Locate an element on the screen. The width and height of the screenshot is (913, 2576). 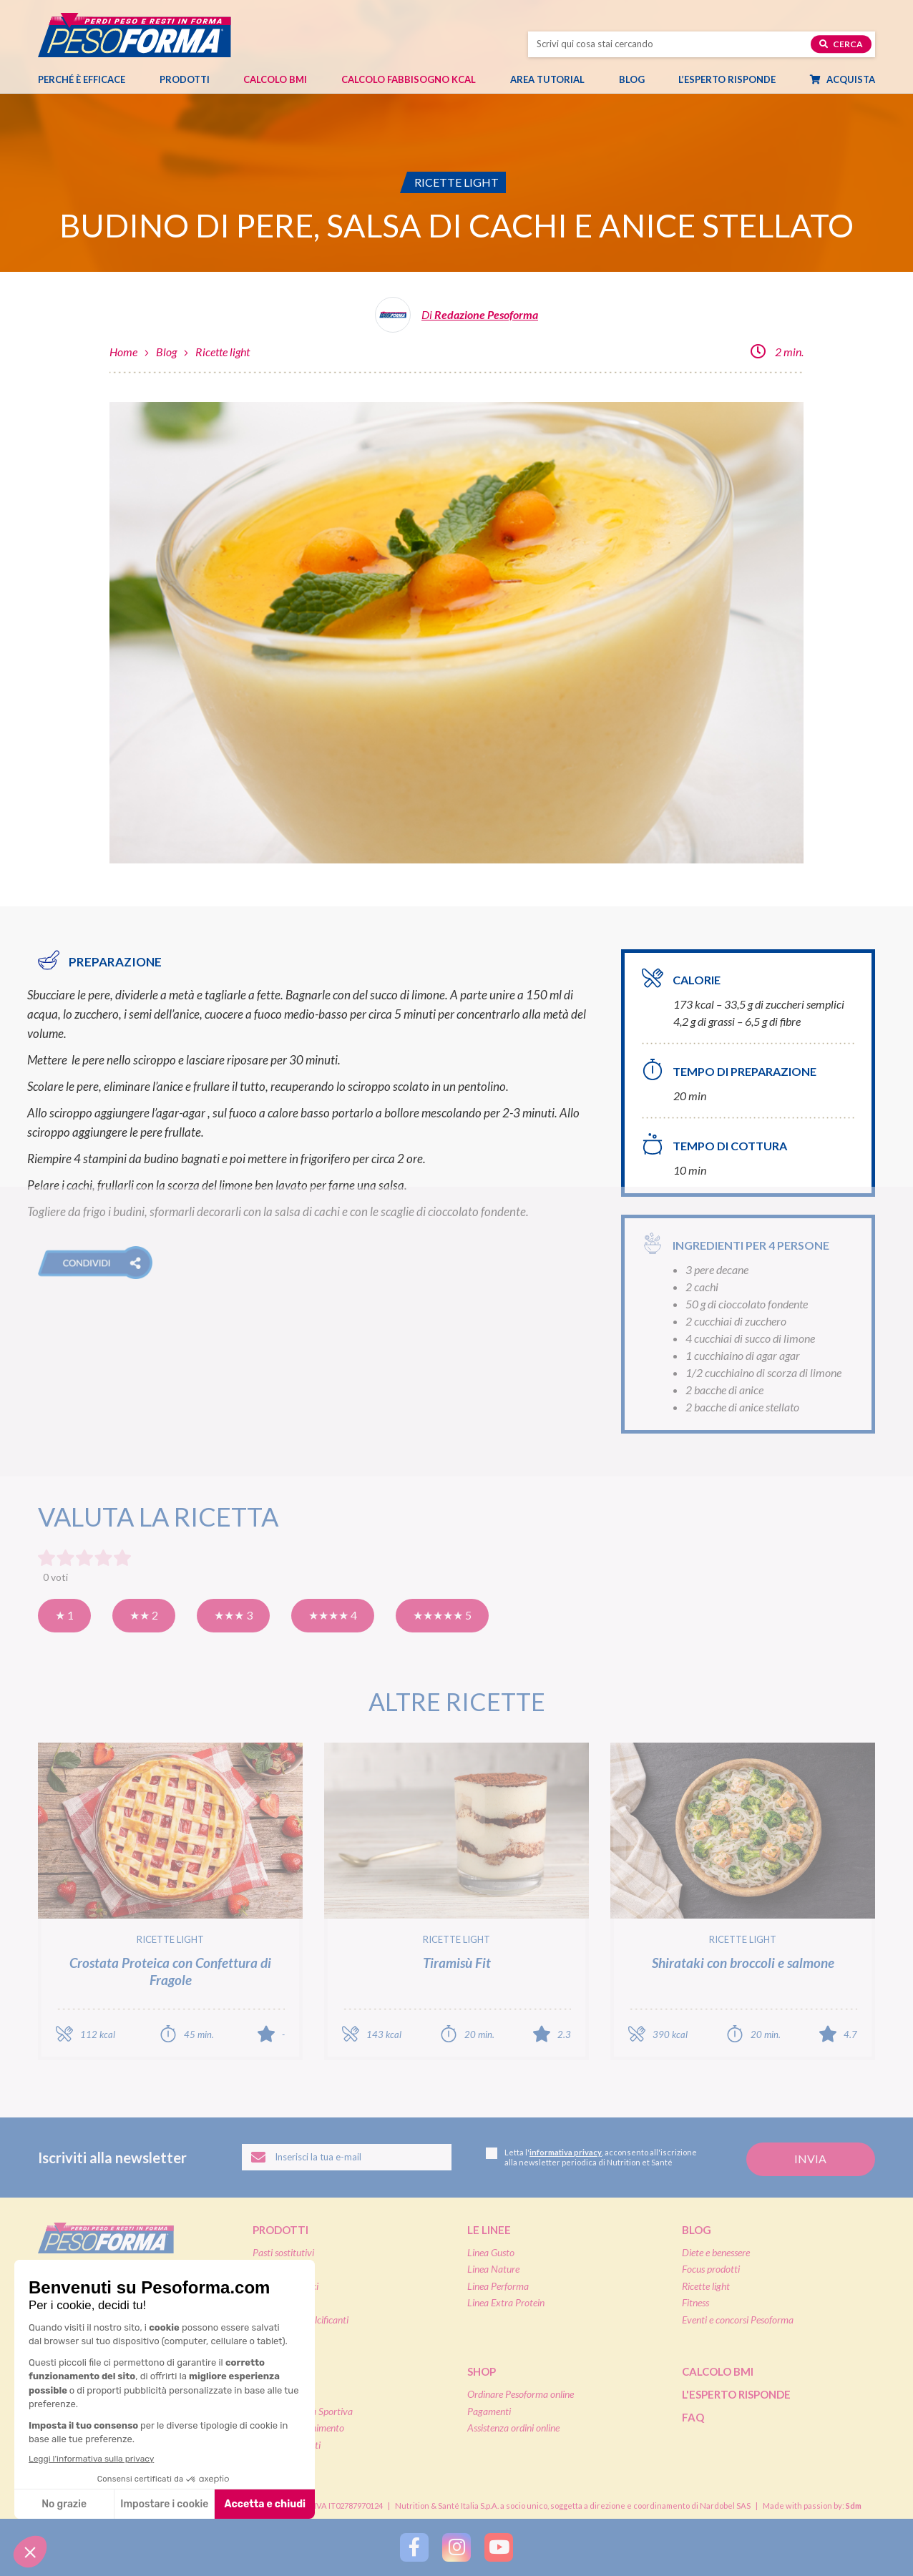
[Segui Pesoforma su YouTube] is located at coordinates (498, 2547).